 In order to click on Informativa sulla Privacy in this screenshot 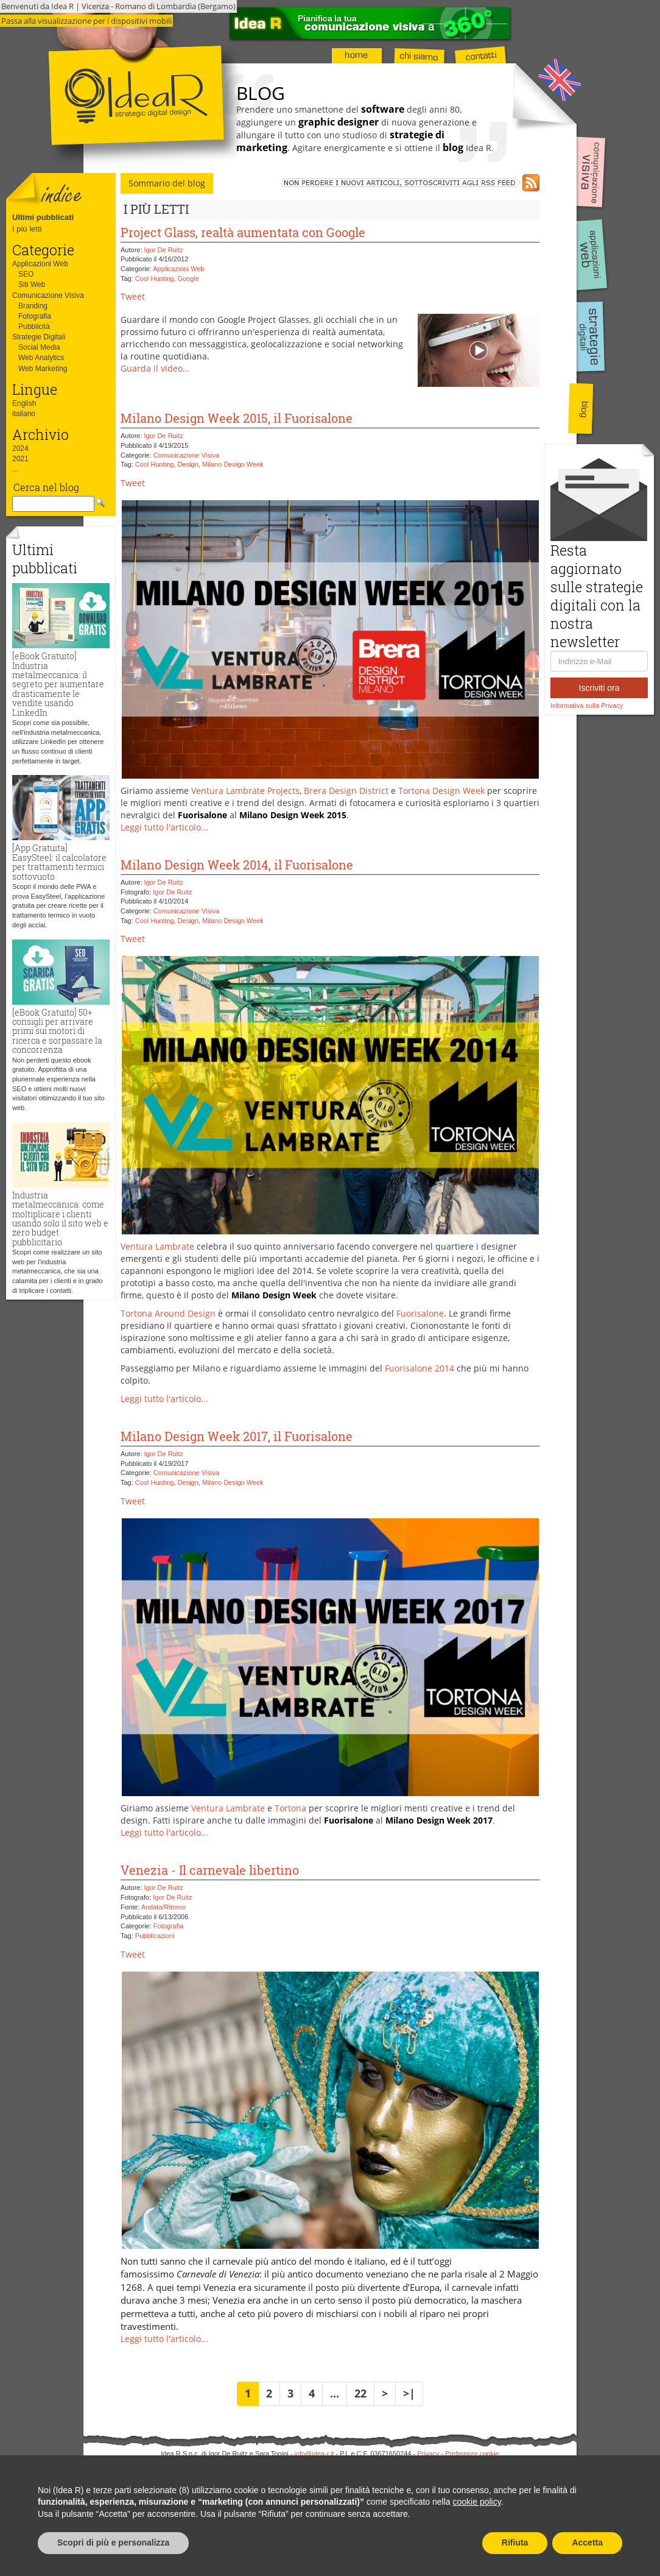, I will do `click(586, 705)`.